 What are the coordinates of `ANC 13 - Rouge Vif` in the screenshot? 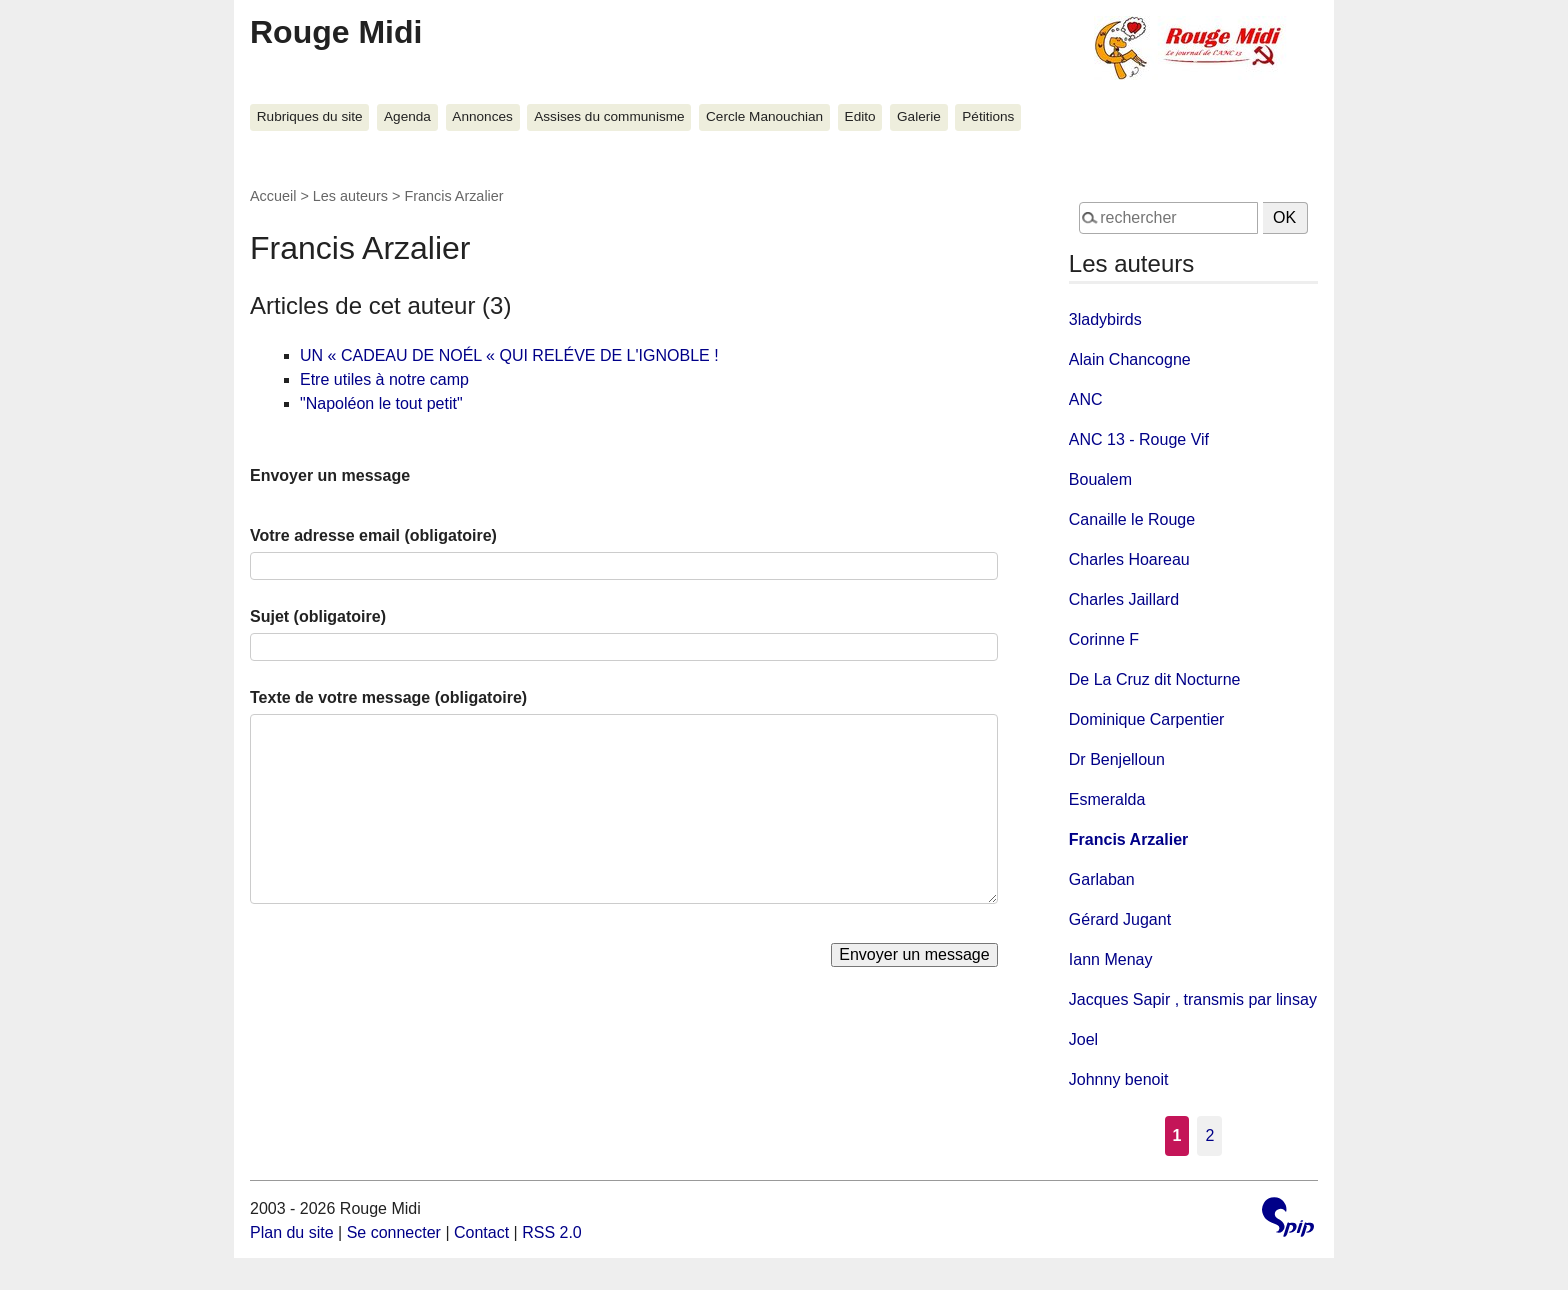 It's located at (1139, 439).